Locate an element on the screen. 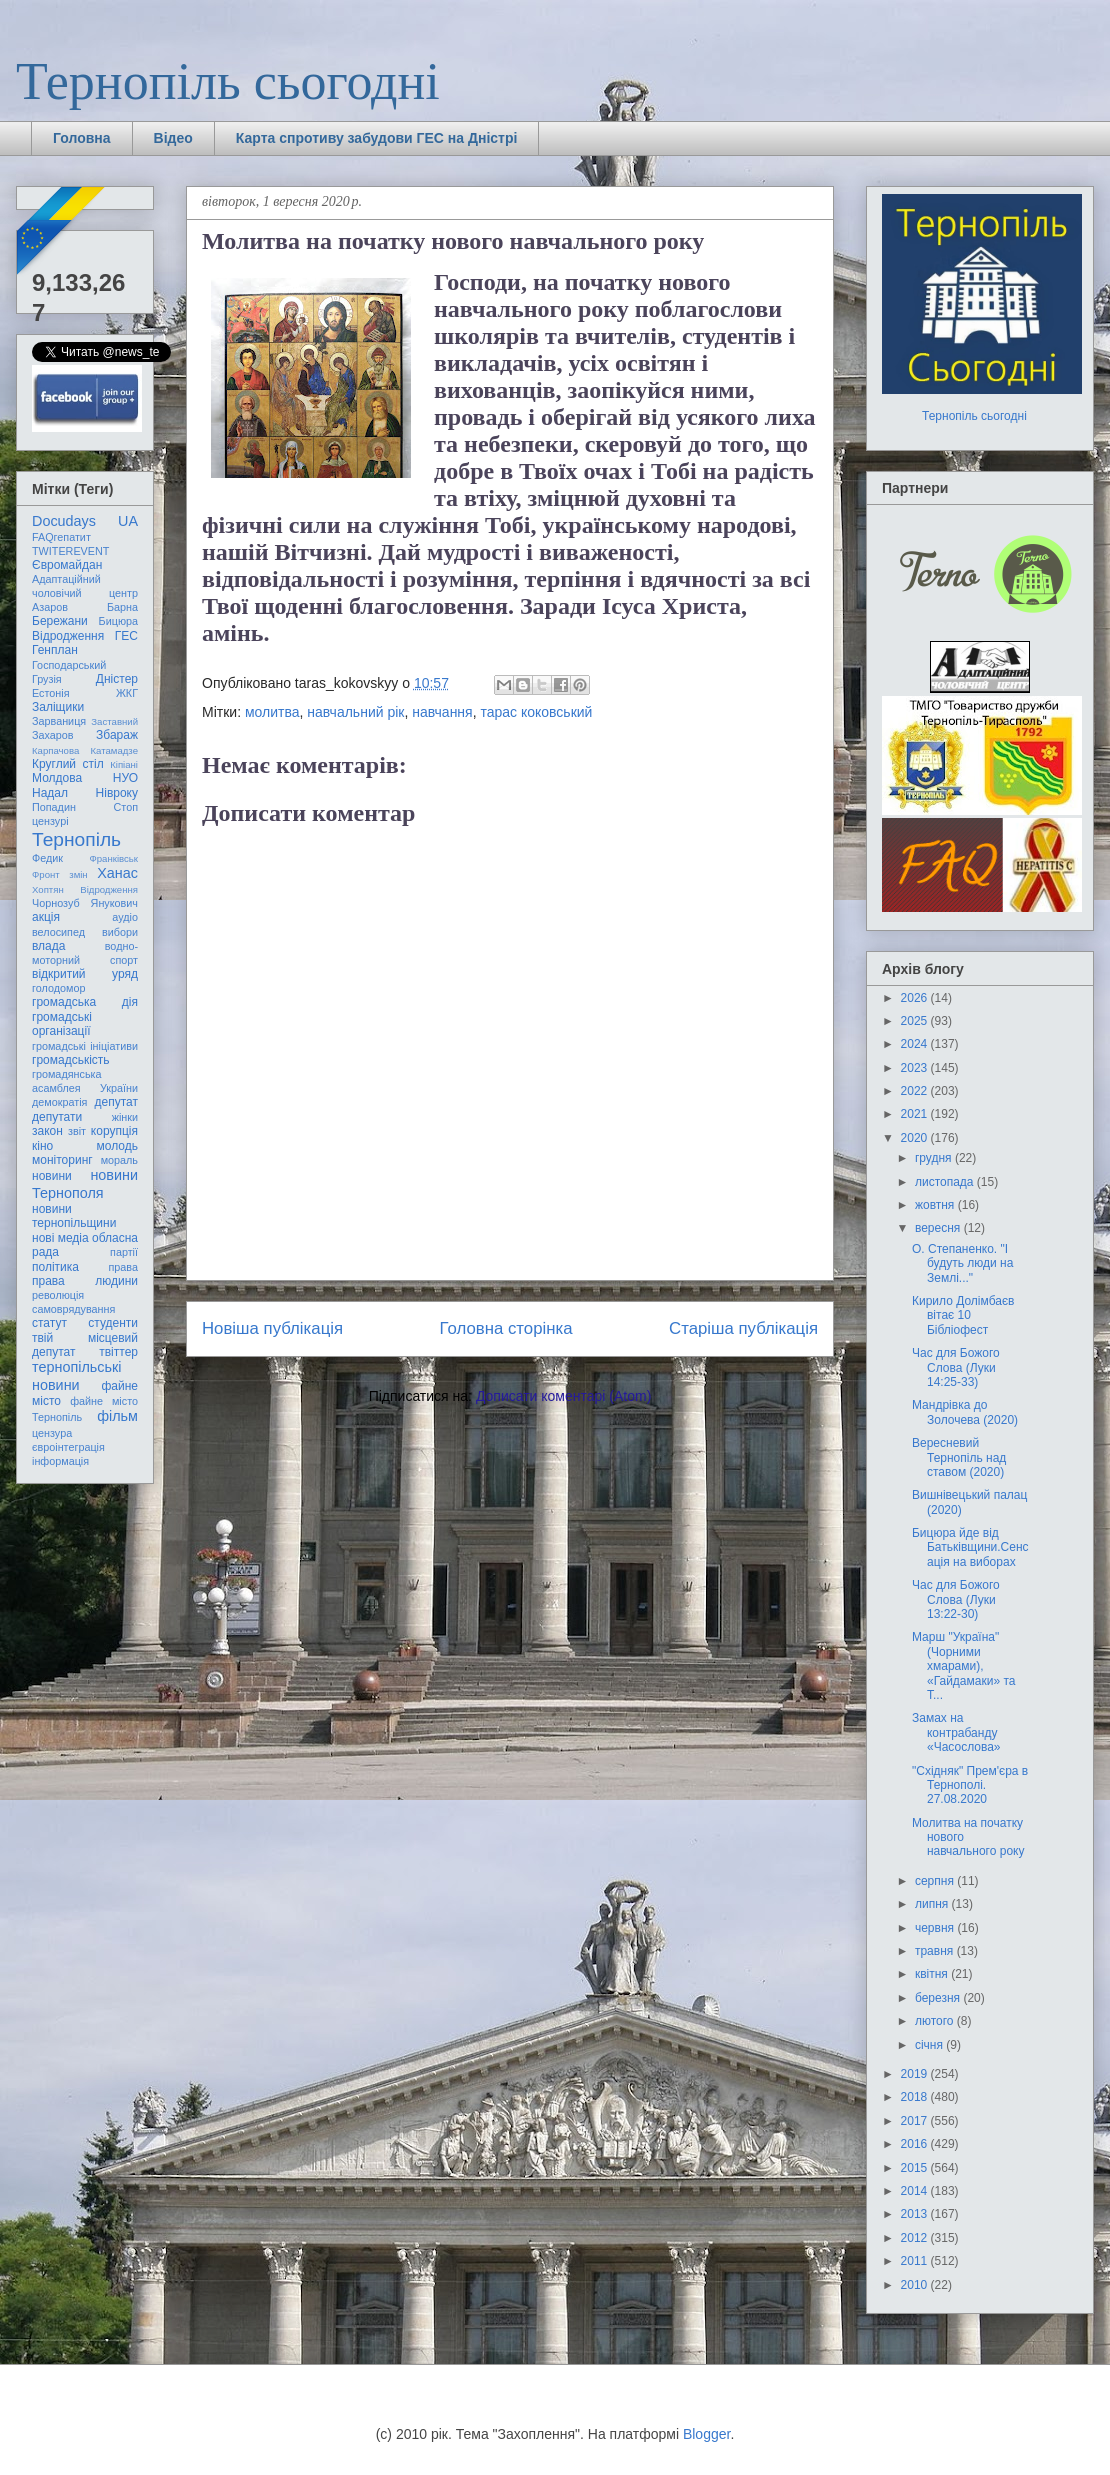  Мандрівка до Золочева (2020) is located at coordinates (965, 1412).